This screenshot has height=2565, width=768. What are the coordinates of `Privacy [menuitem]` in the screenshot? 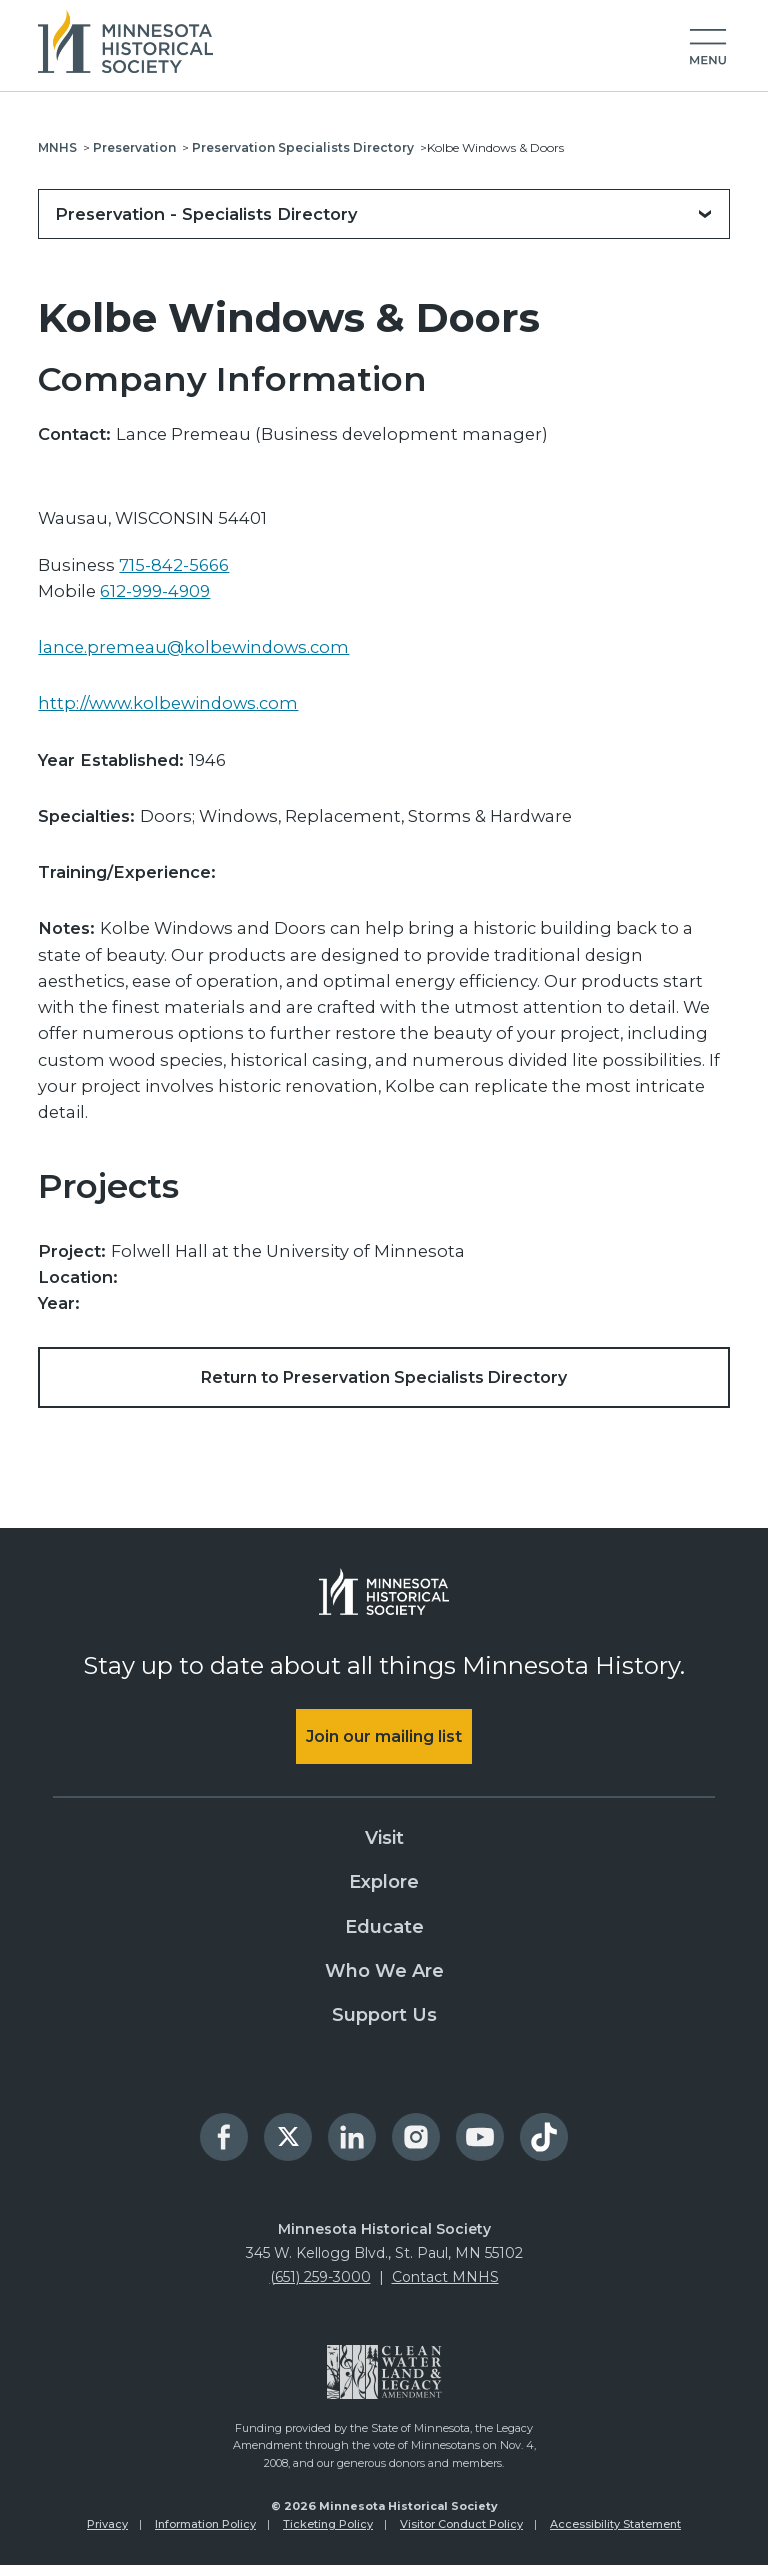 It's located at (107, 2524).